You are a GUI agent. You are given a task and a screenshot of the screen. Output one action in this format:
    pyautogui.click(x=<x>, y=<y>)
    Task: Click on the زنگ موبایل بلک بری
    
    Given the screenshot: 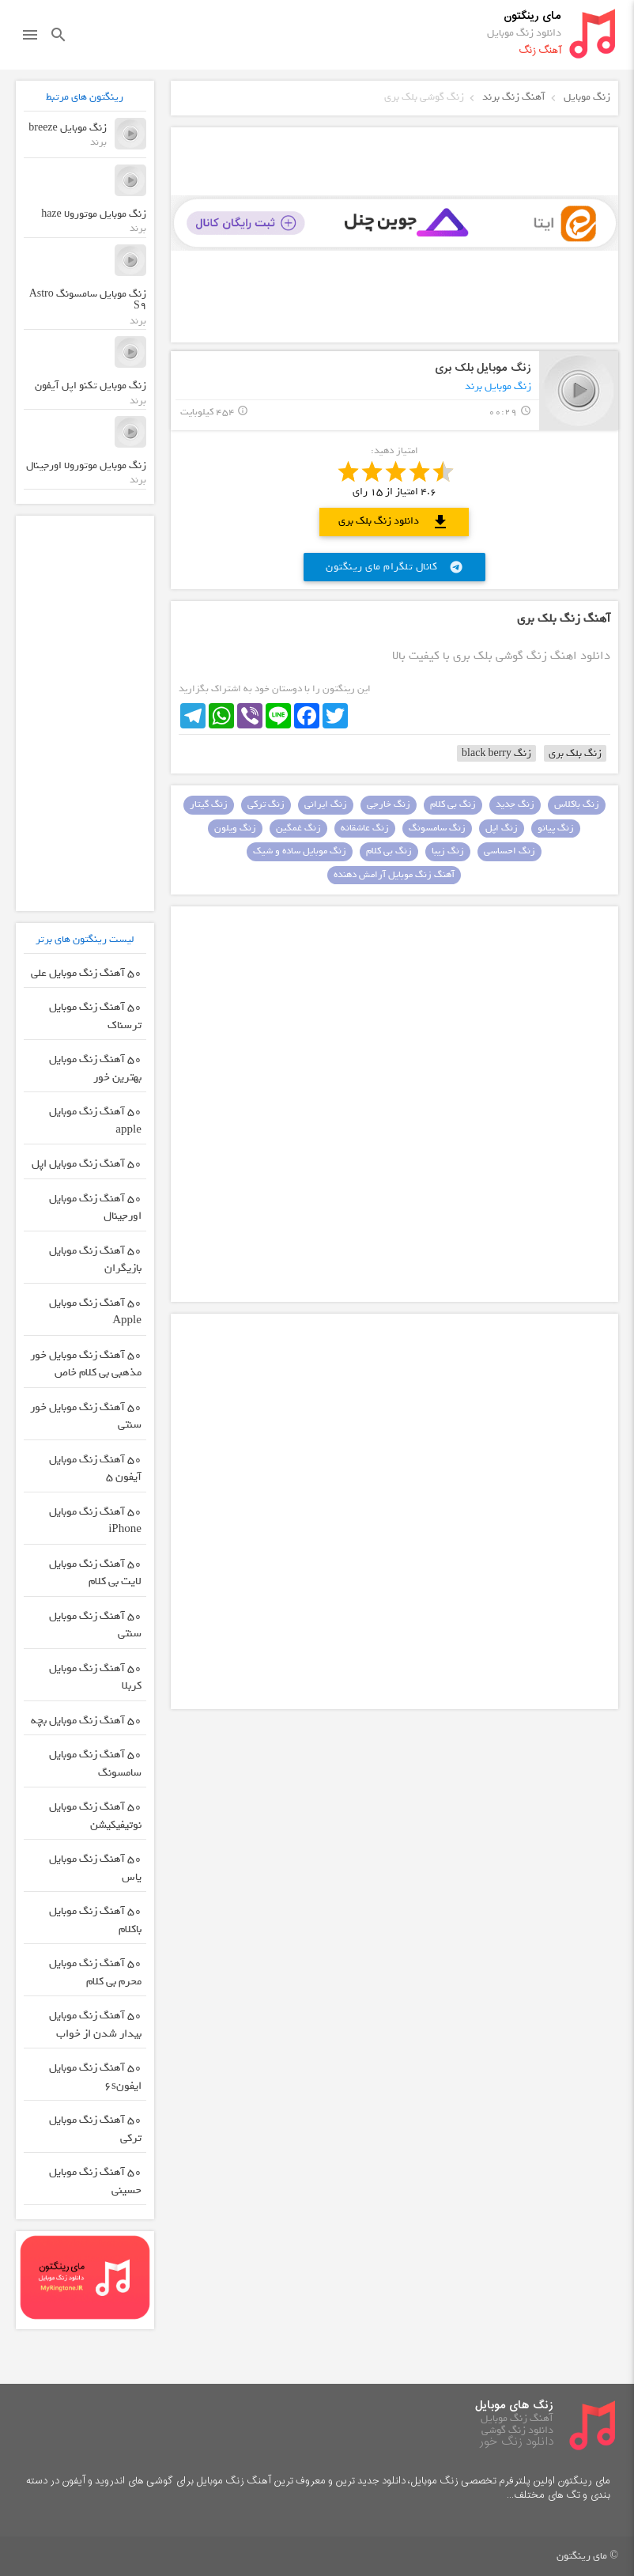 What is the action you would take?
    pyautogui.click(x=483, y=368)
    